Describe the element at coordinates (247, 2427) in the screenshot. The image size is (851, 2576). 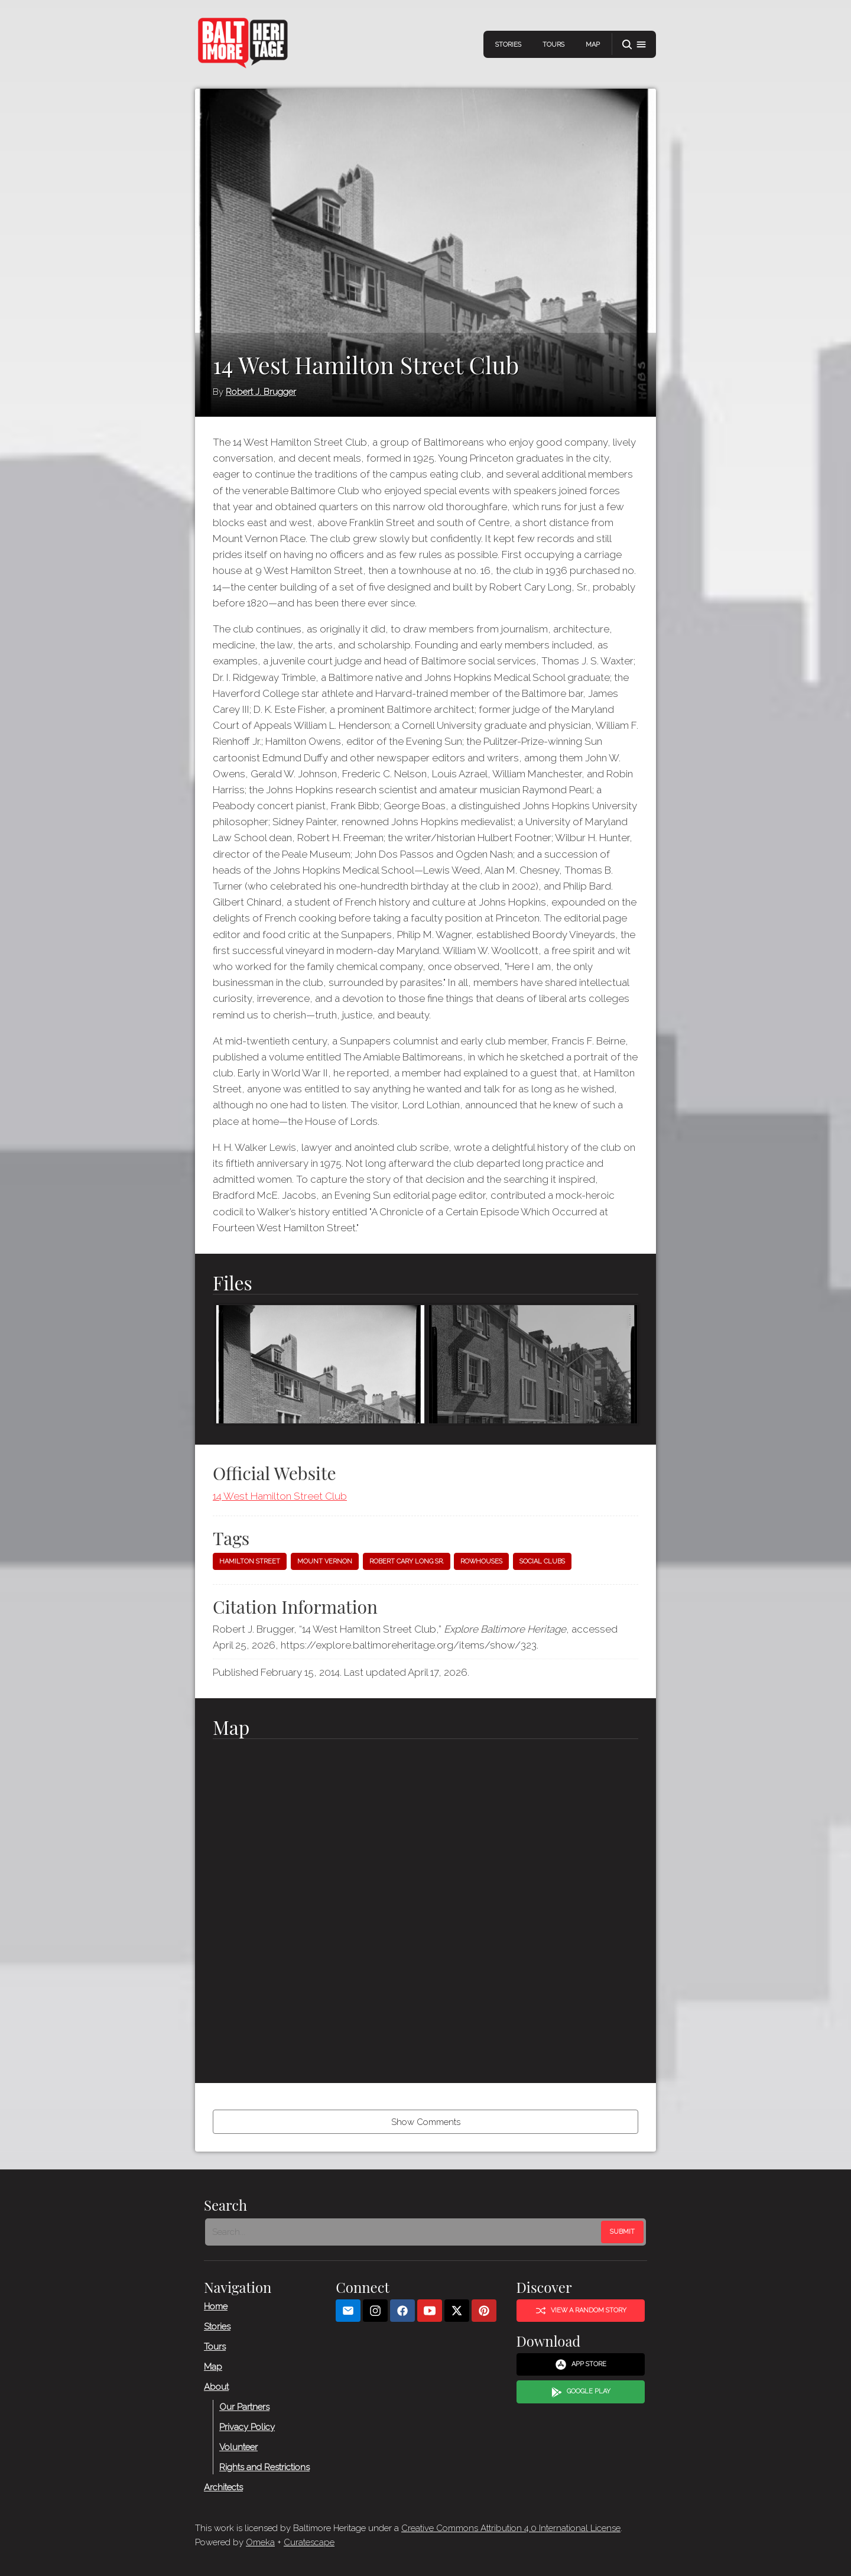
I see `Privacy Policy` at that location.